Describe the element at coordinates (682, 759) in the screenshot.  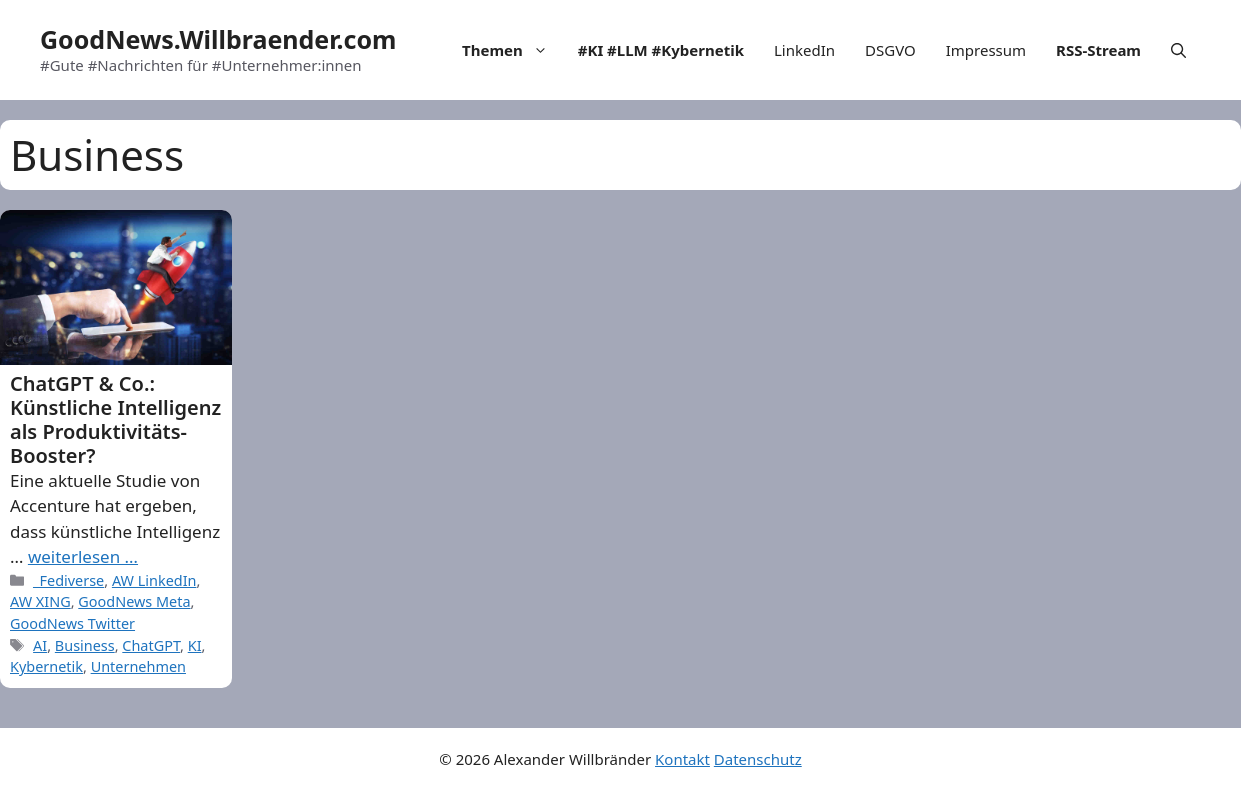
I see `Kontakt` at that location.